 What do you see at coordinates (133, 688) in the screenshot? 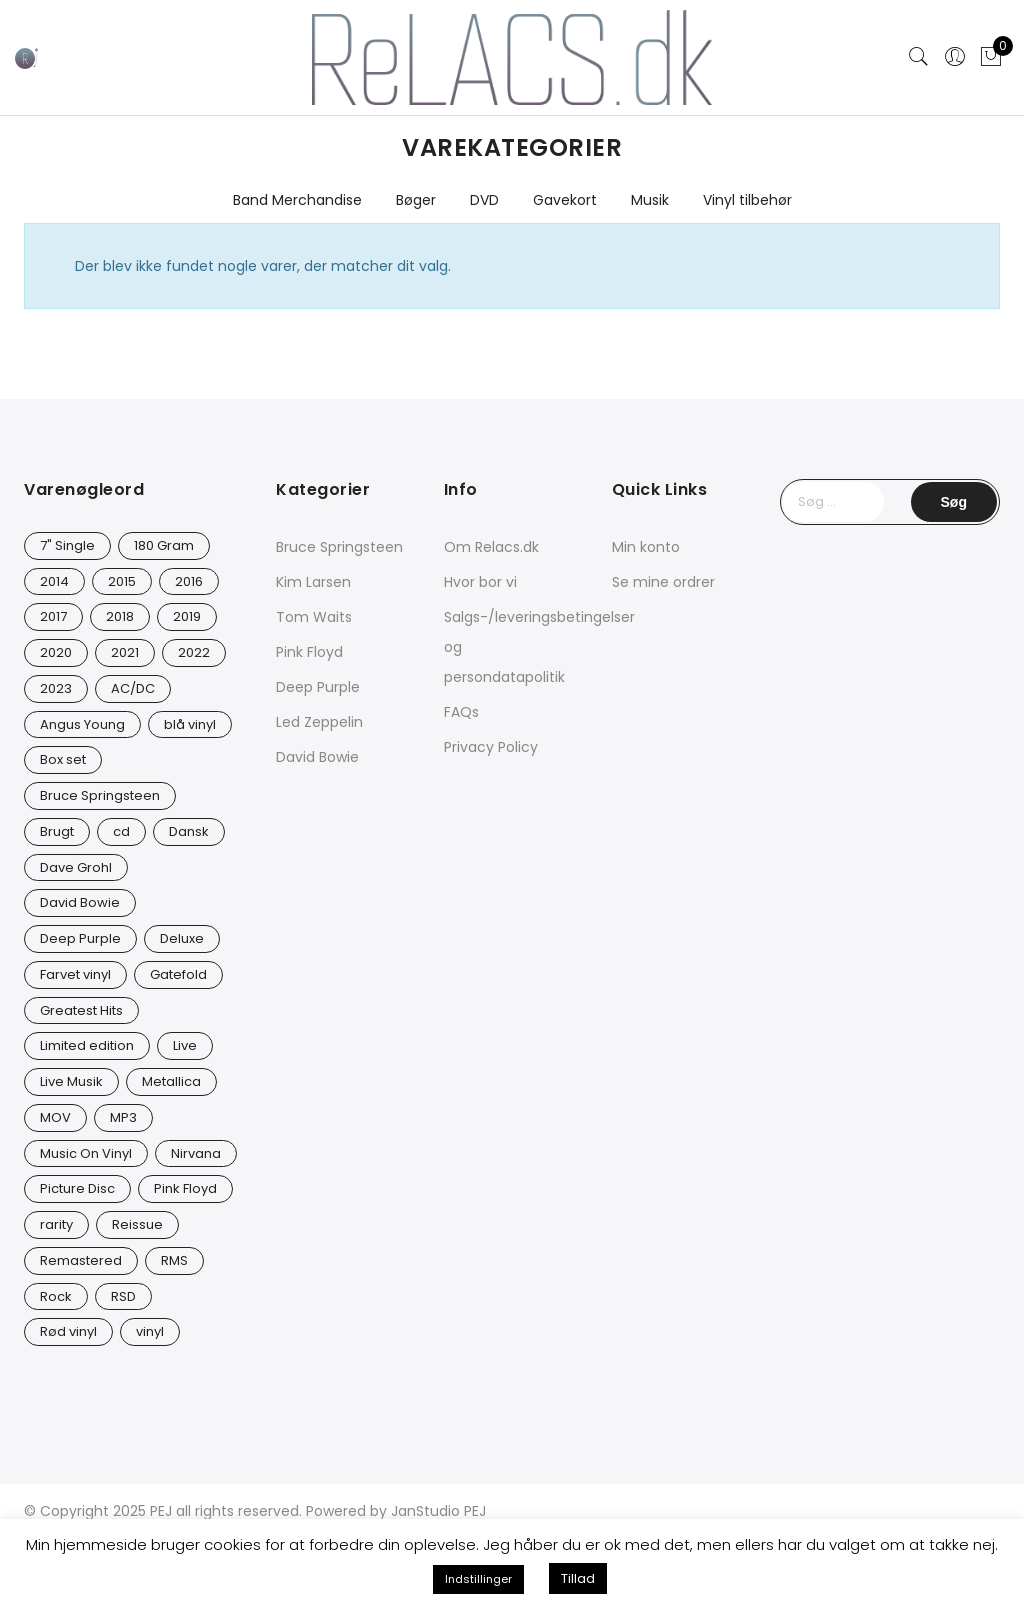
I see `AC/DC [AC/DC (28 varer)]` at bounding box center [133, 688].